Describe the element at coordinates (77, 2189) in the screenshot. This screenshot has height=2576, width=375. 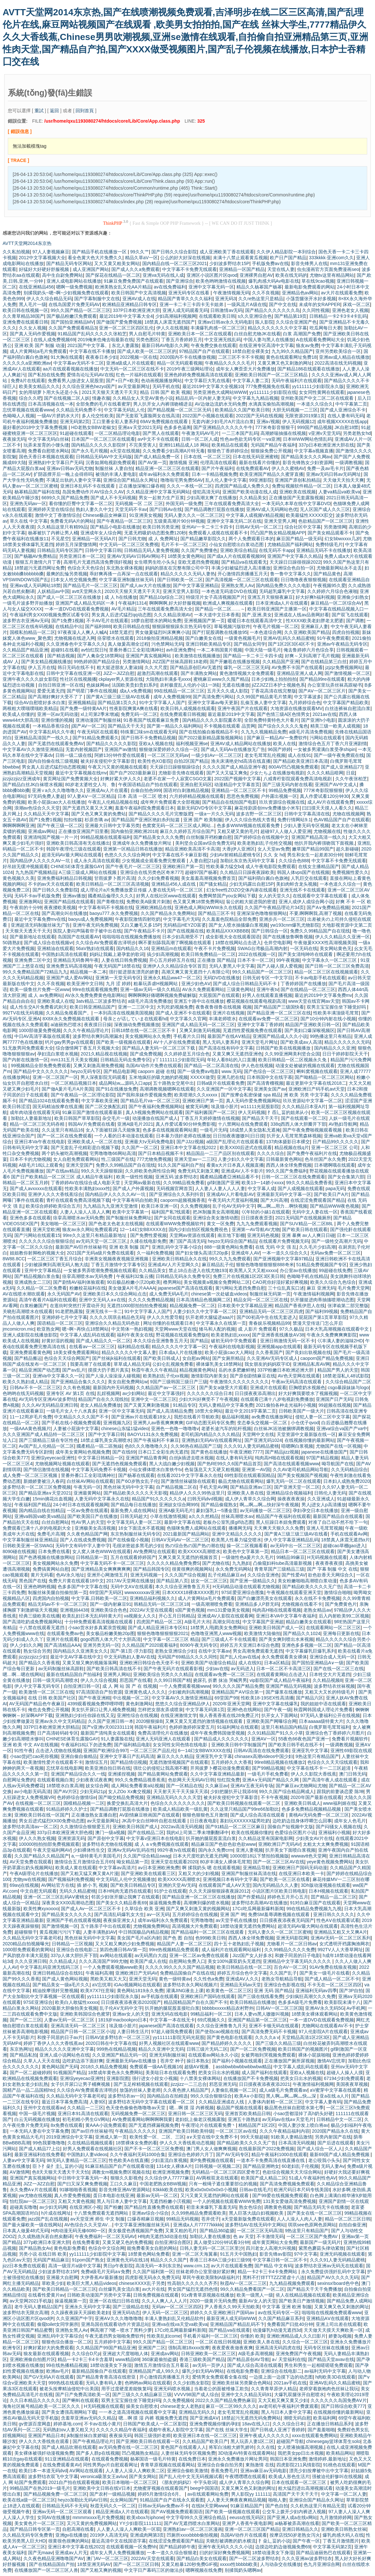
I see `91哆啪啪香蕉视频` at that location.